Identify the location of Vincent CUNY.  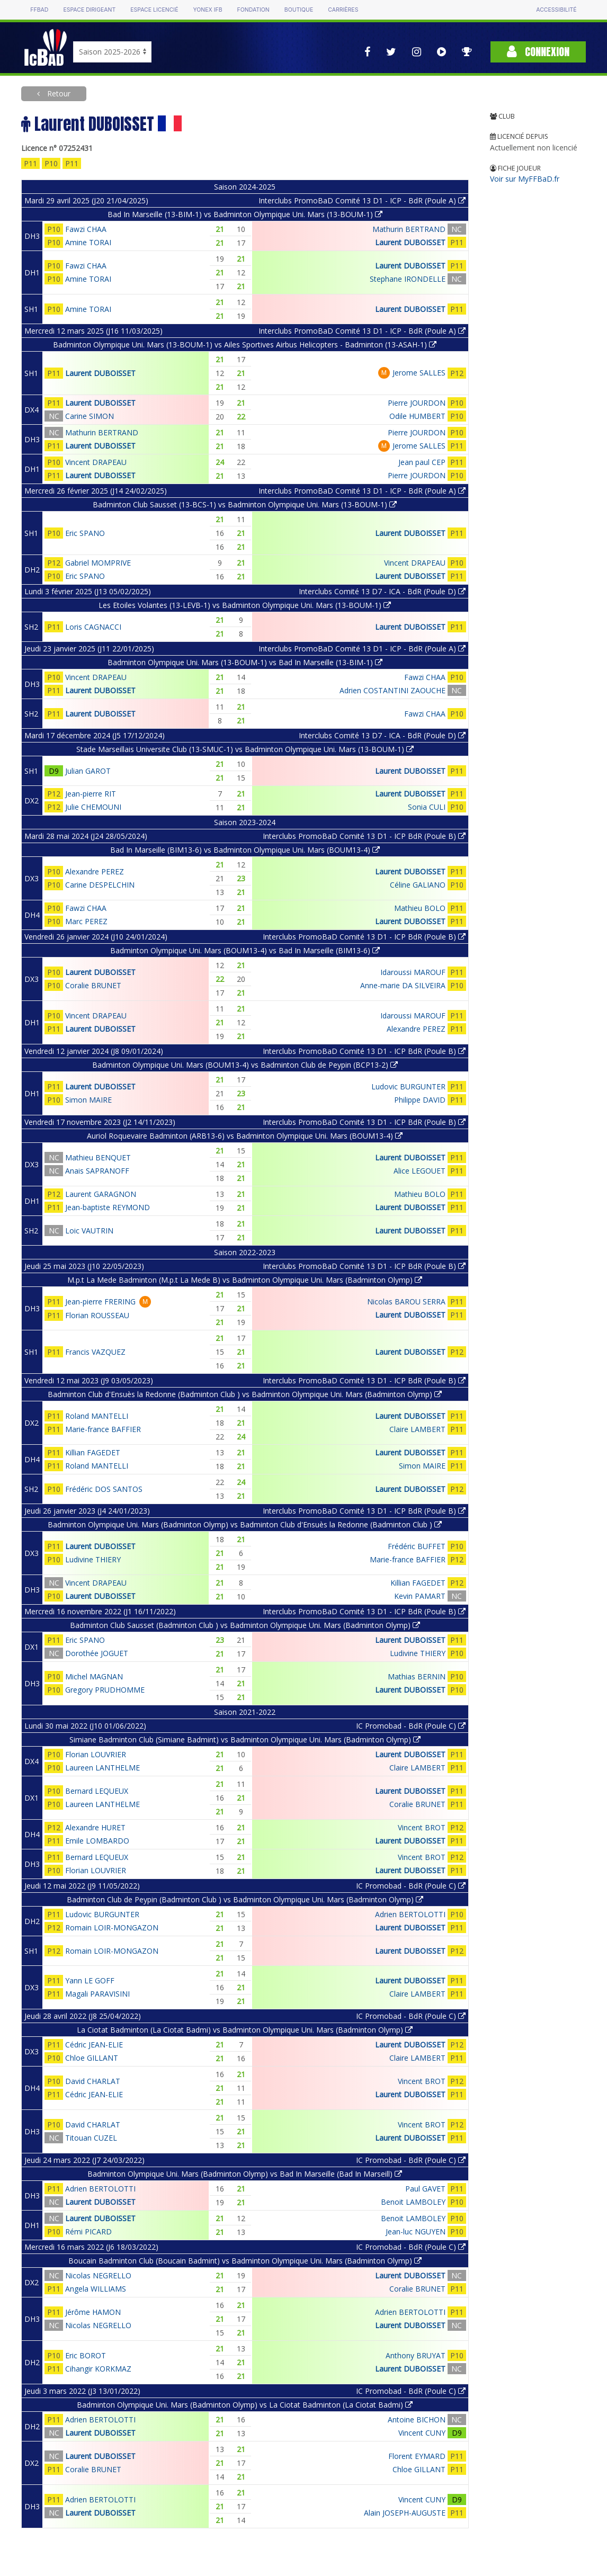
(421, 2433).